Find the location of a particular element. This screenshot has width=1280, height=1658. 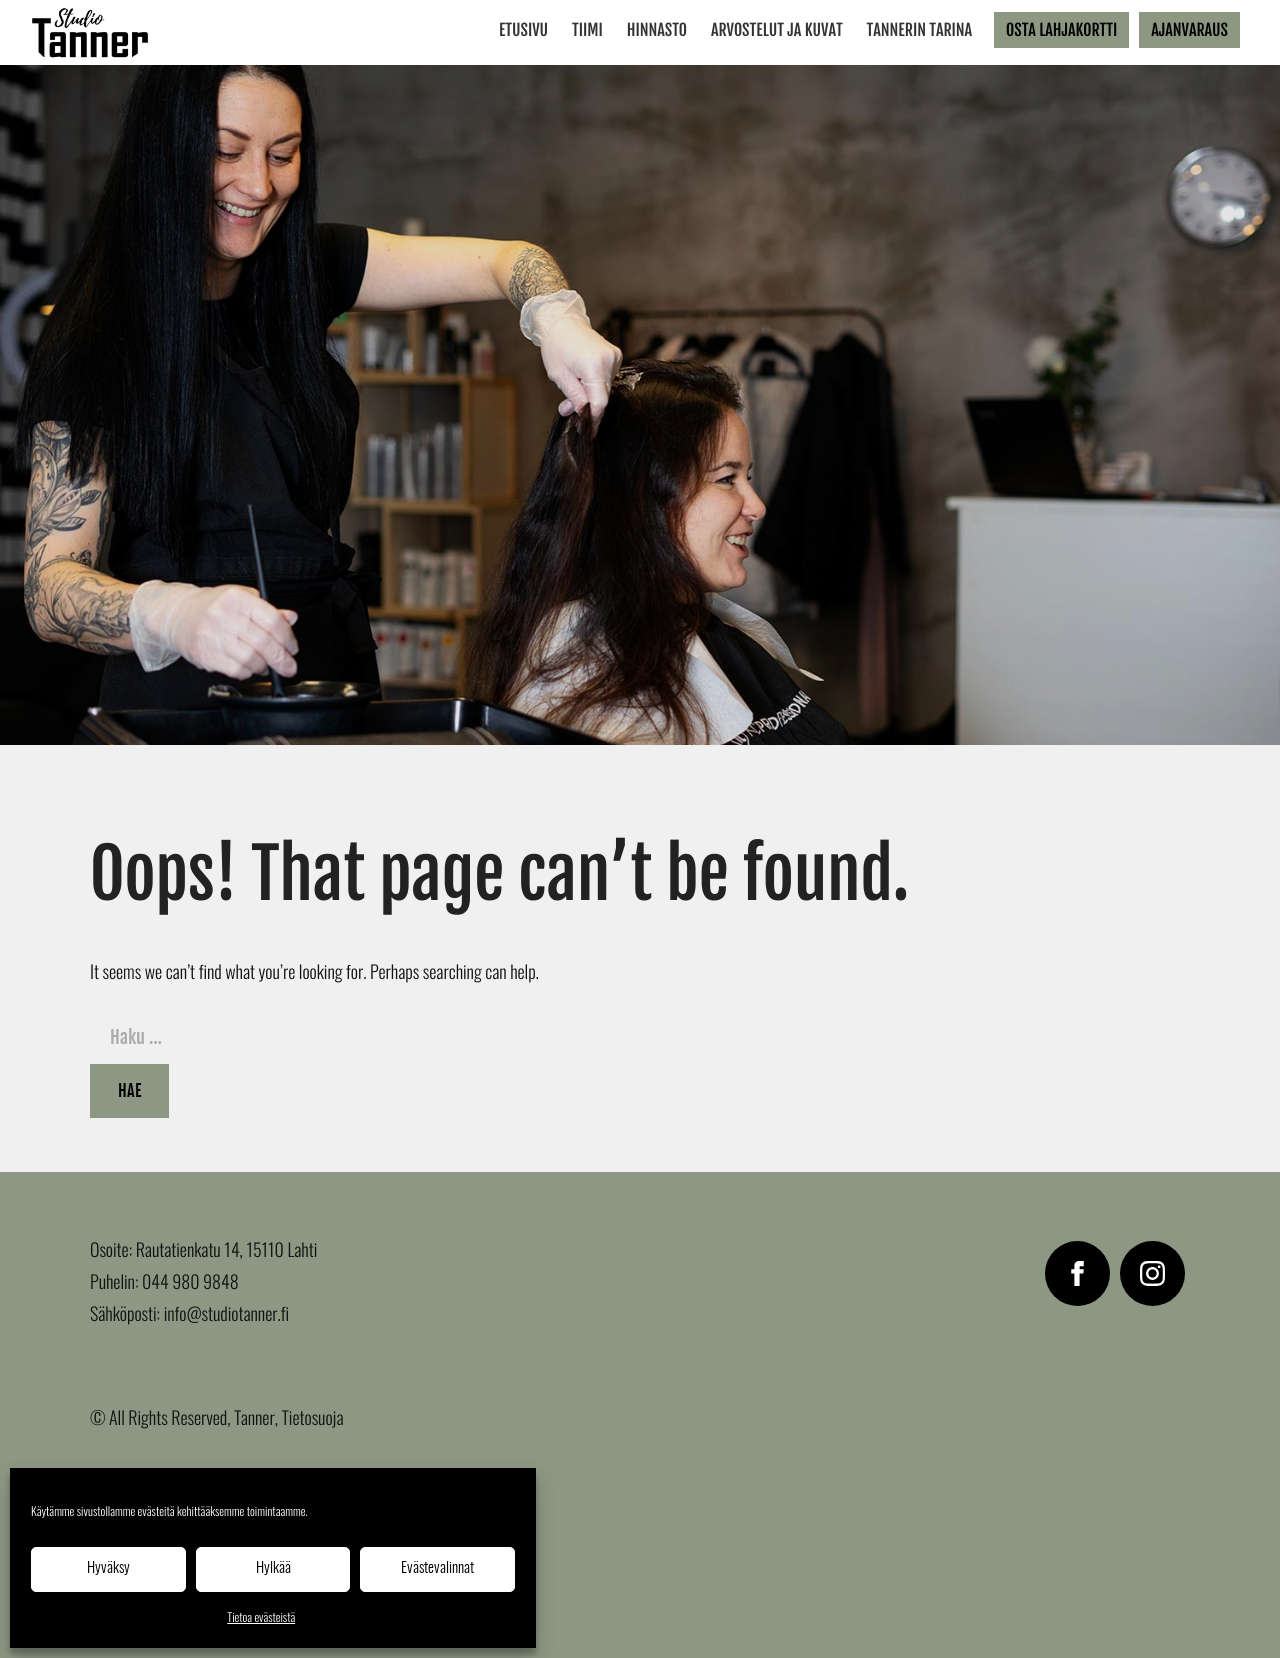

Hinnasto is located at coordinates (657, 30).